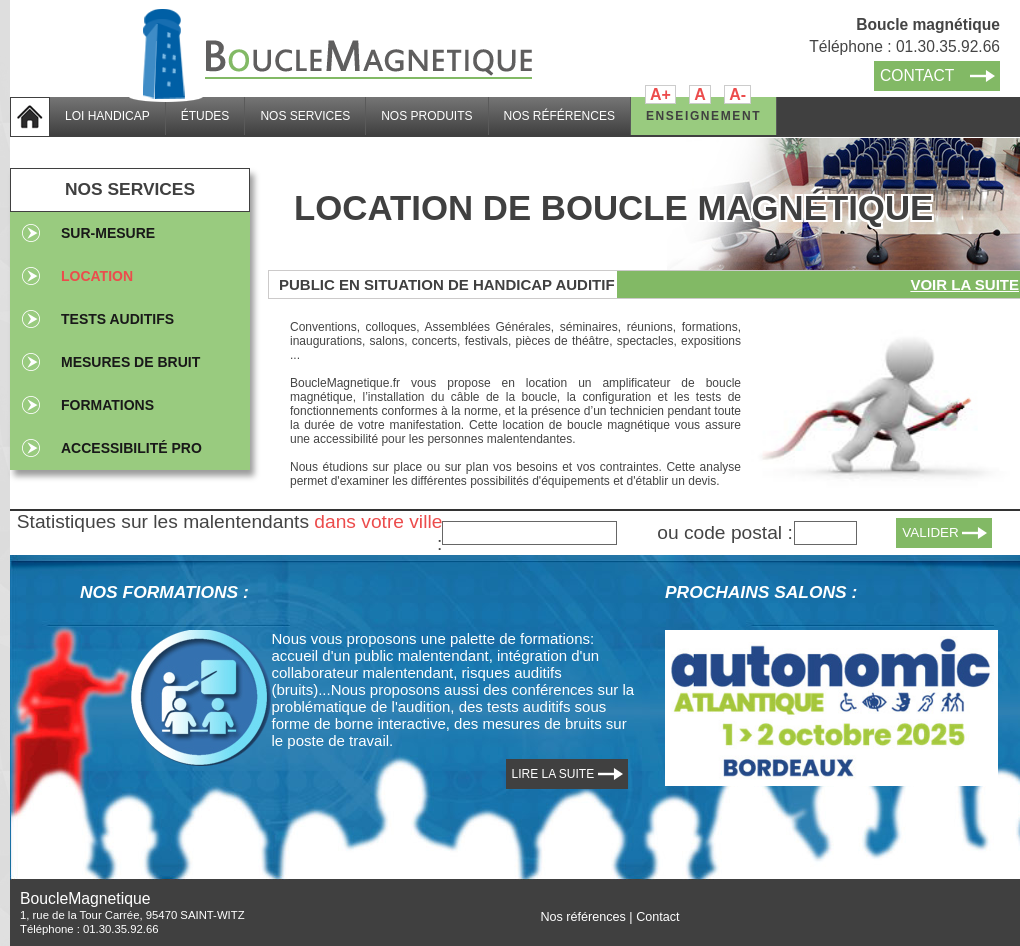 The image size is (1020, 946). Describe the element at coordinates (917, 75) in the screenshot. I see `CONTACT` at that location.